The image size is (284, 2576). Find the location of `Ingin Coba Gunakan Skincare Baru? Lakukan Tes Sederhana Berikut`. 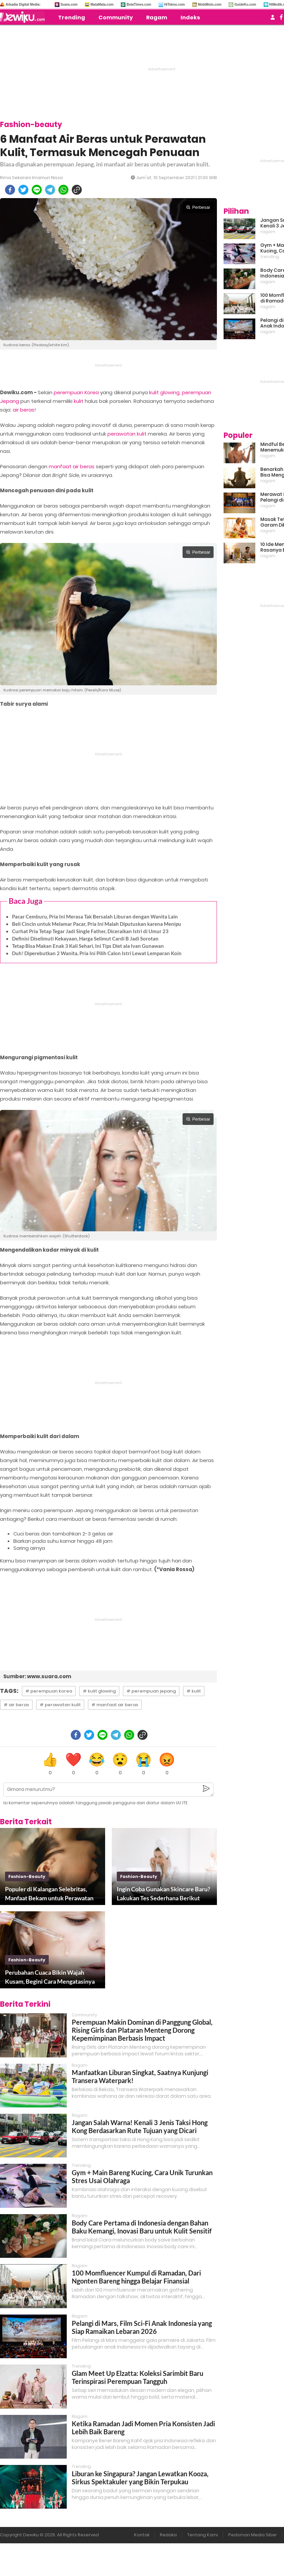

Ingin Coba Gunakan Skincare Baru? Lakukan Tes Sederhana Berikut is located at coordinates (163, 1893).